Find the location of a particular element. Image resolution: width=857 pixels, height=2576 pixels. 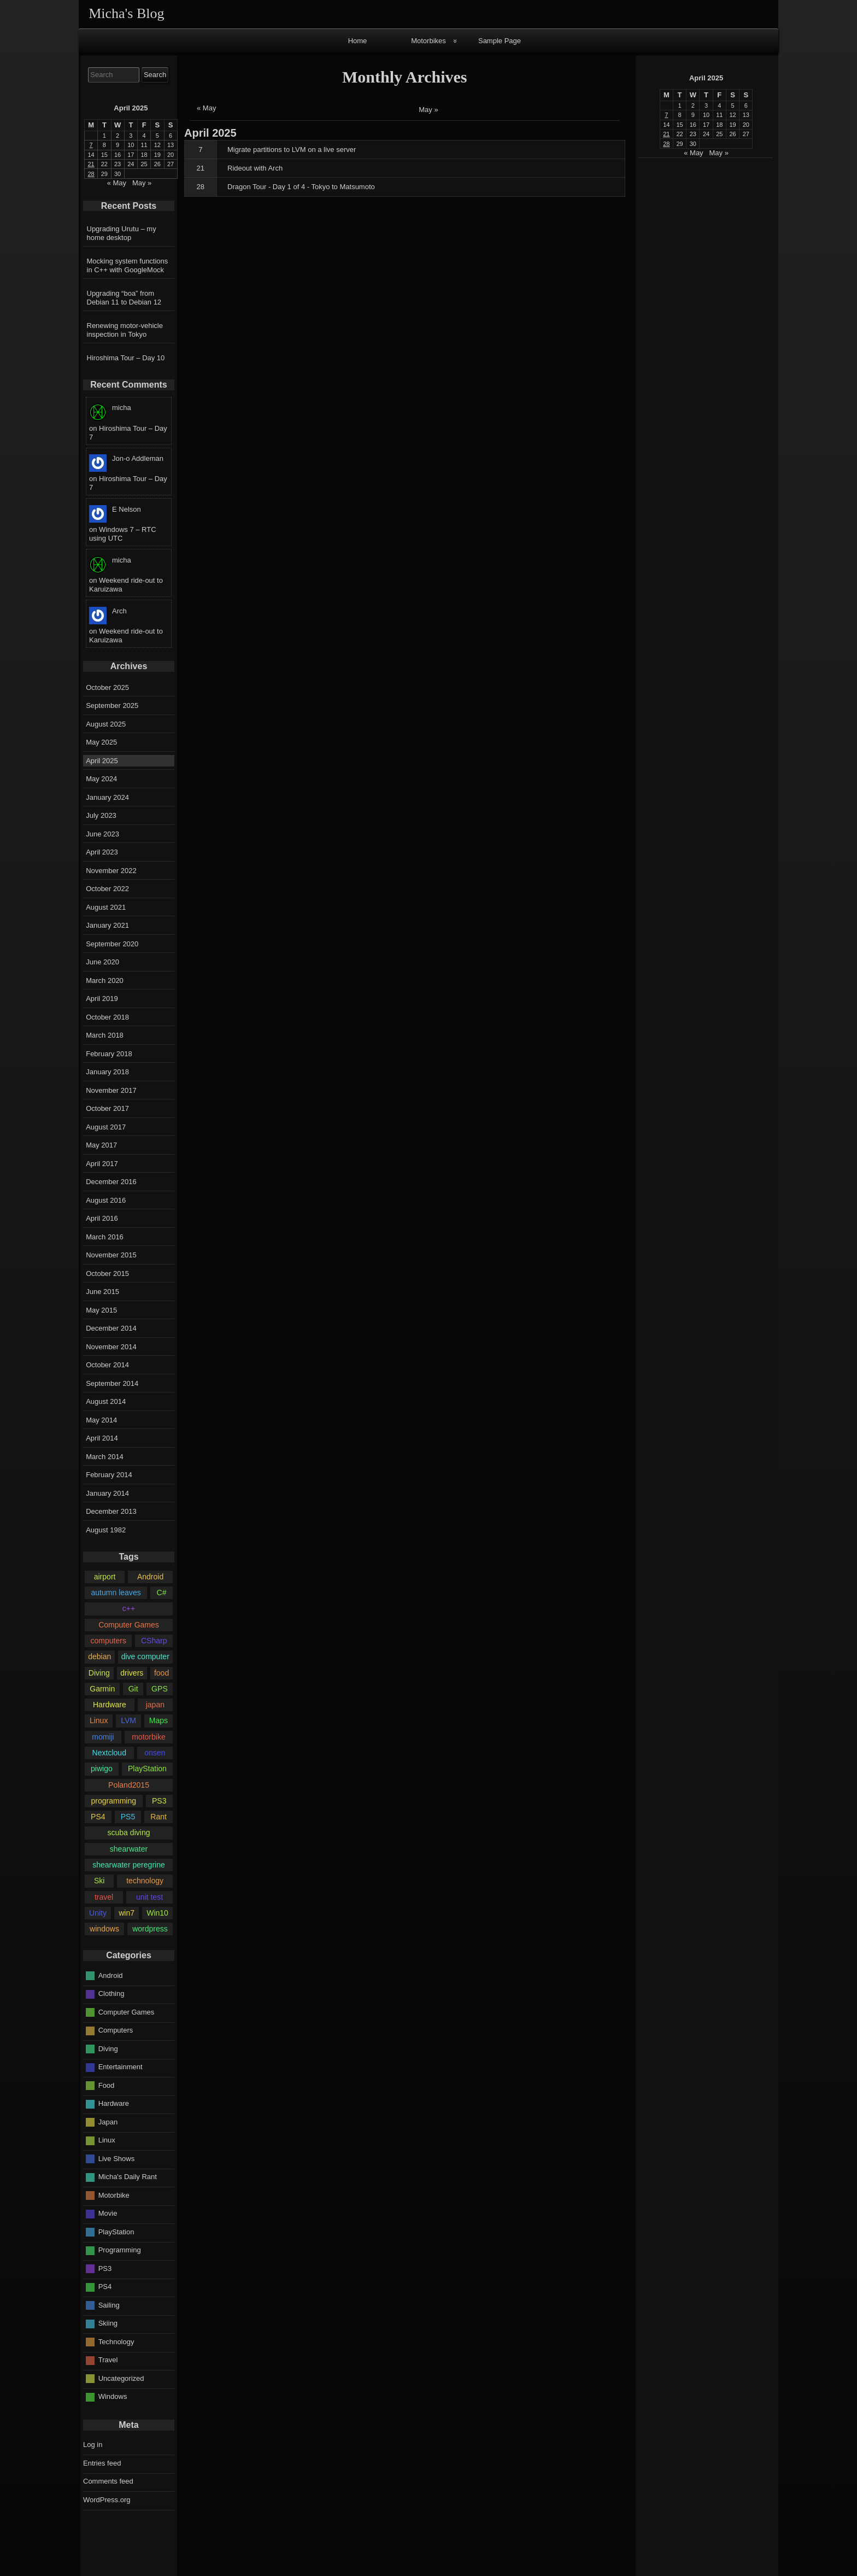

win7 is located at coordinates (126, 1912).